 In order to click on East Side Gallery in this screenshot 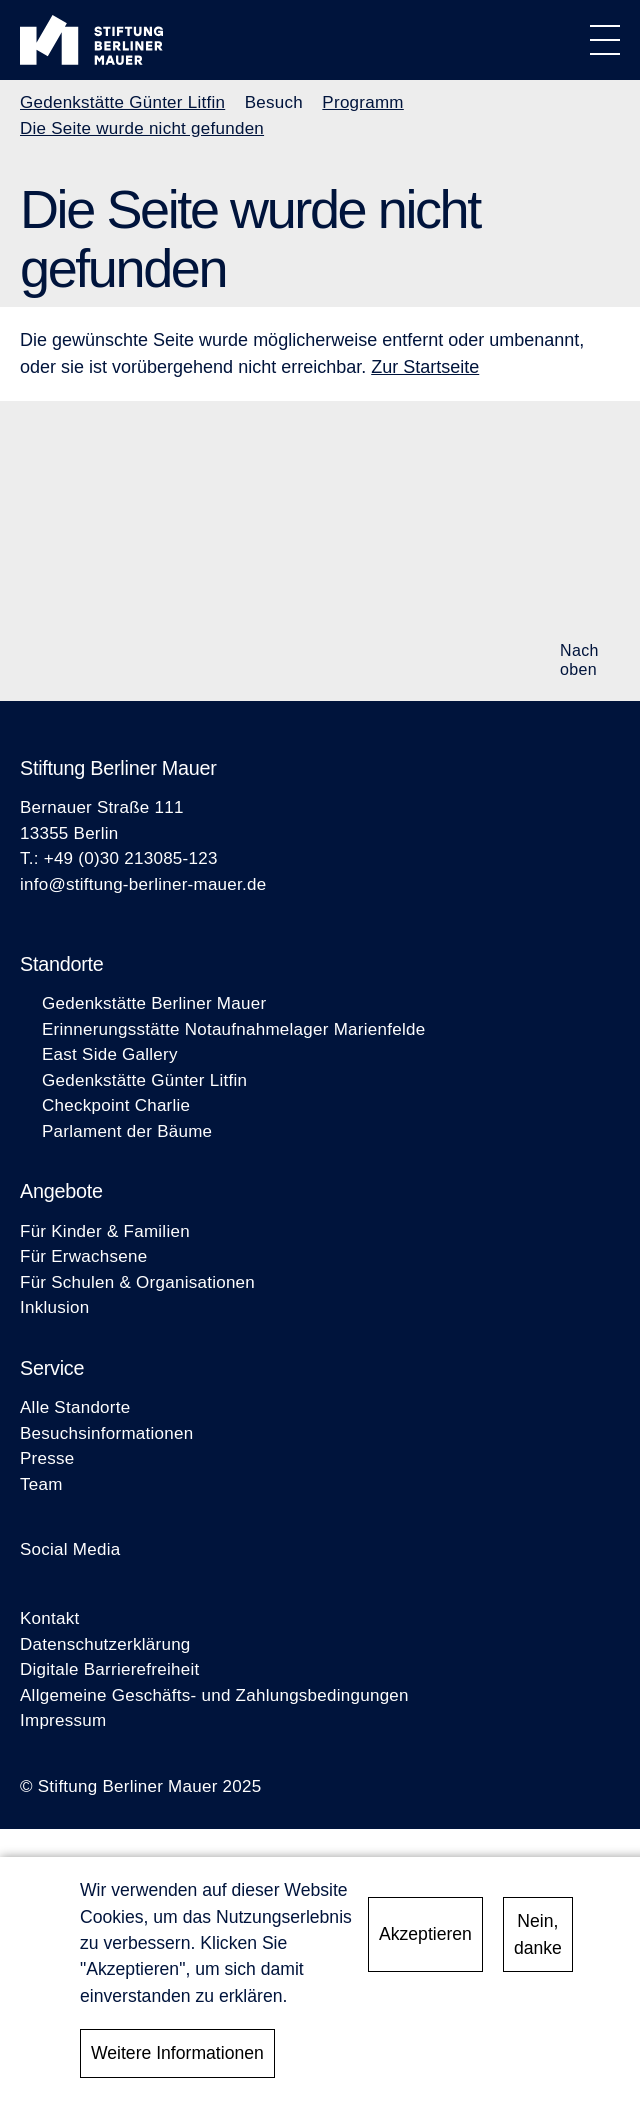, I will do `click(110, 1054)`.